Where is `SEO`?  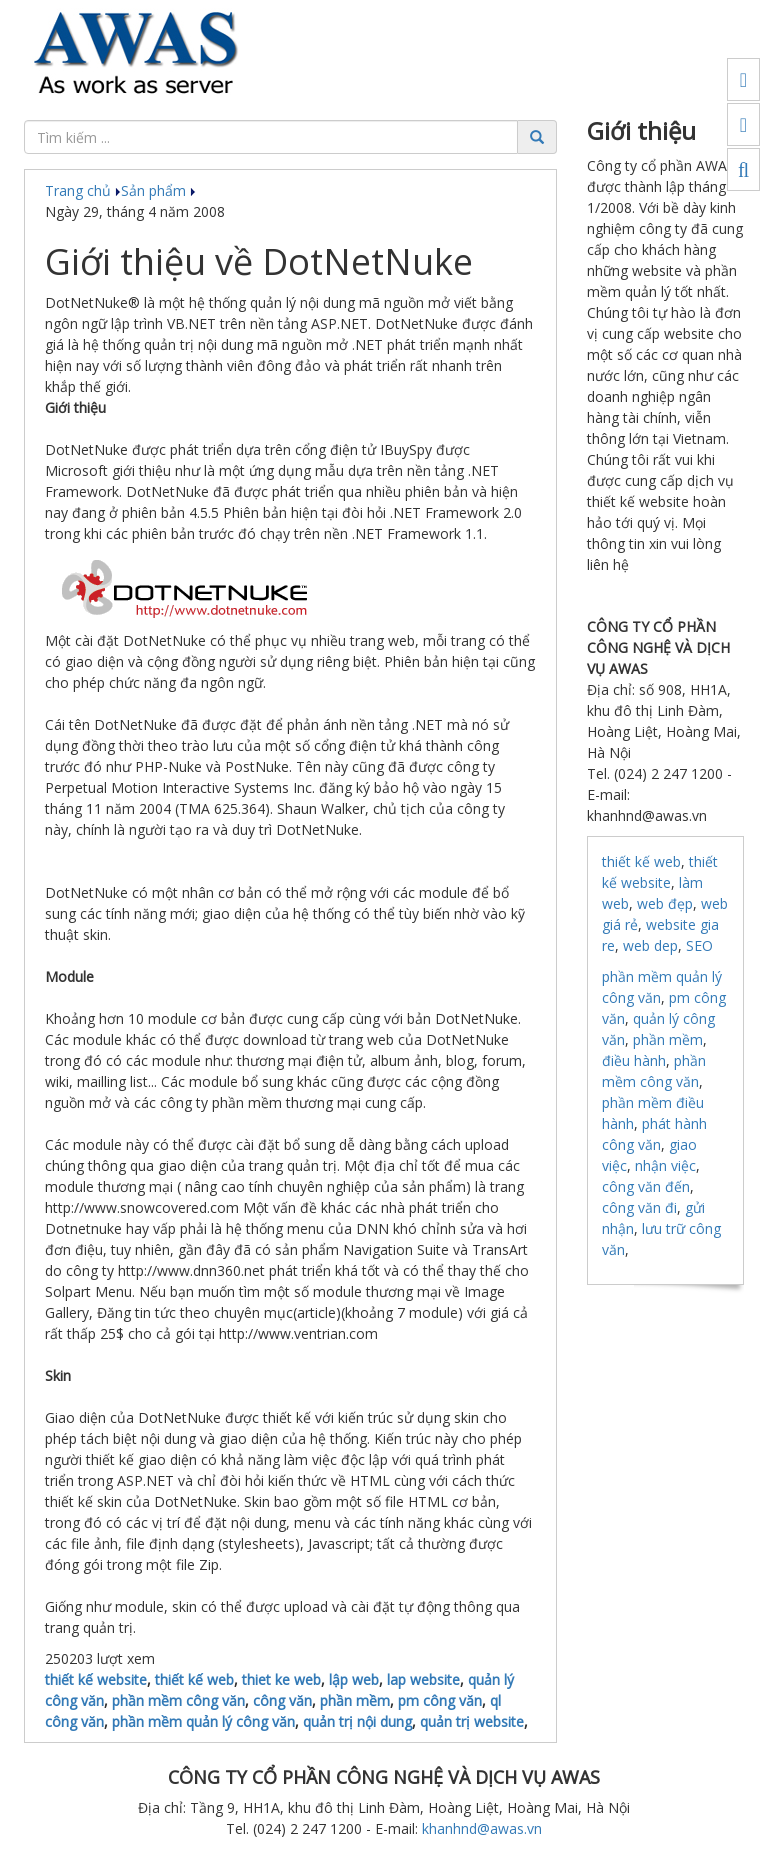 SEO is located at coordinates (699, 945).